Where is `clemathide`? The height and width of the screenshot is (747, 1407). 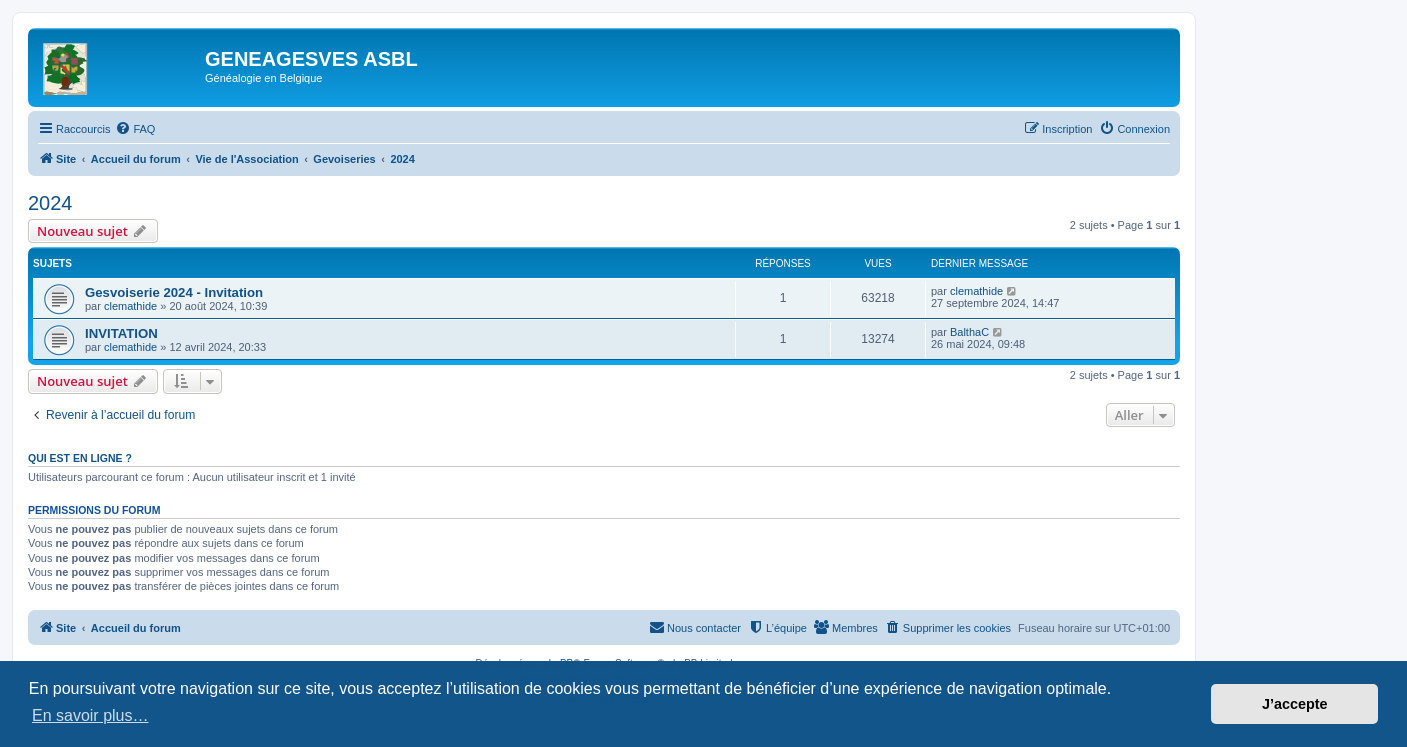 clemathide is located at coordinates (130, 306).